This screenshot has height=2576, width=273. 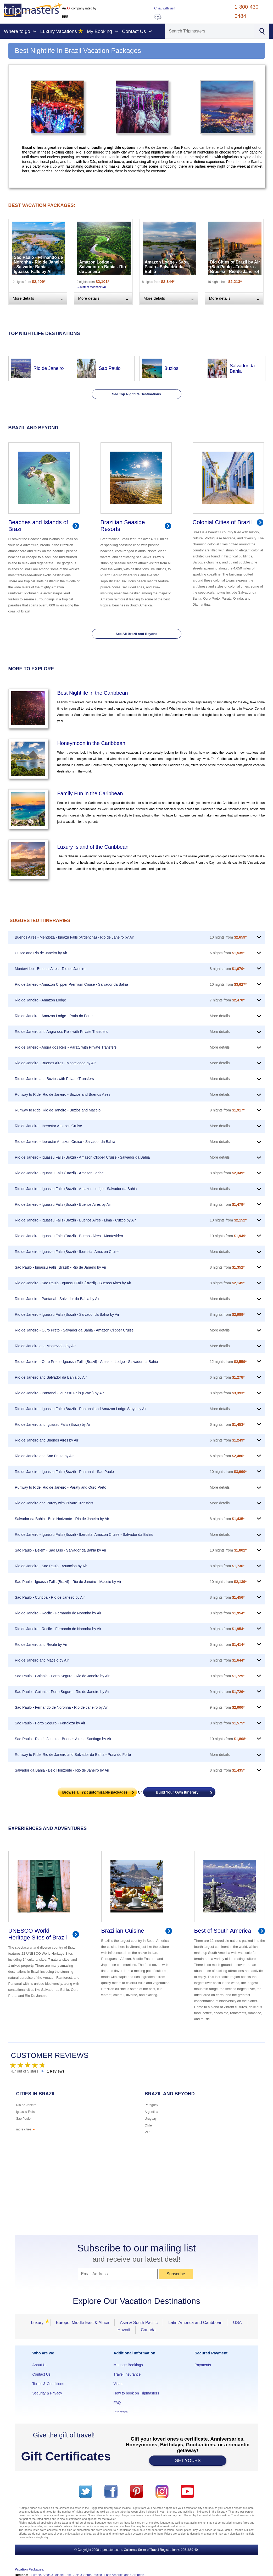 I want to click on 10 nights from, so click(x=228, y=937).